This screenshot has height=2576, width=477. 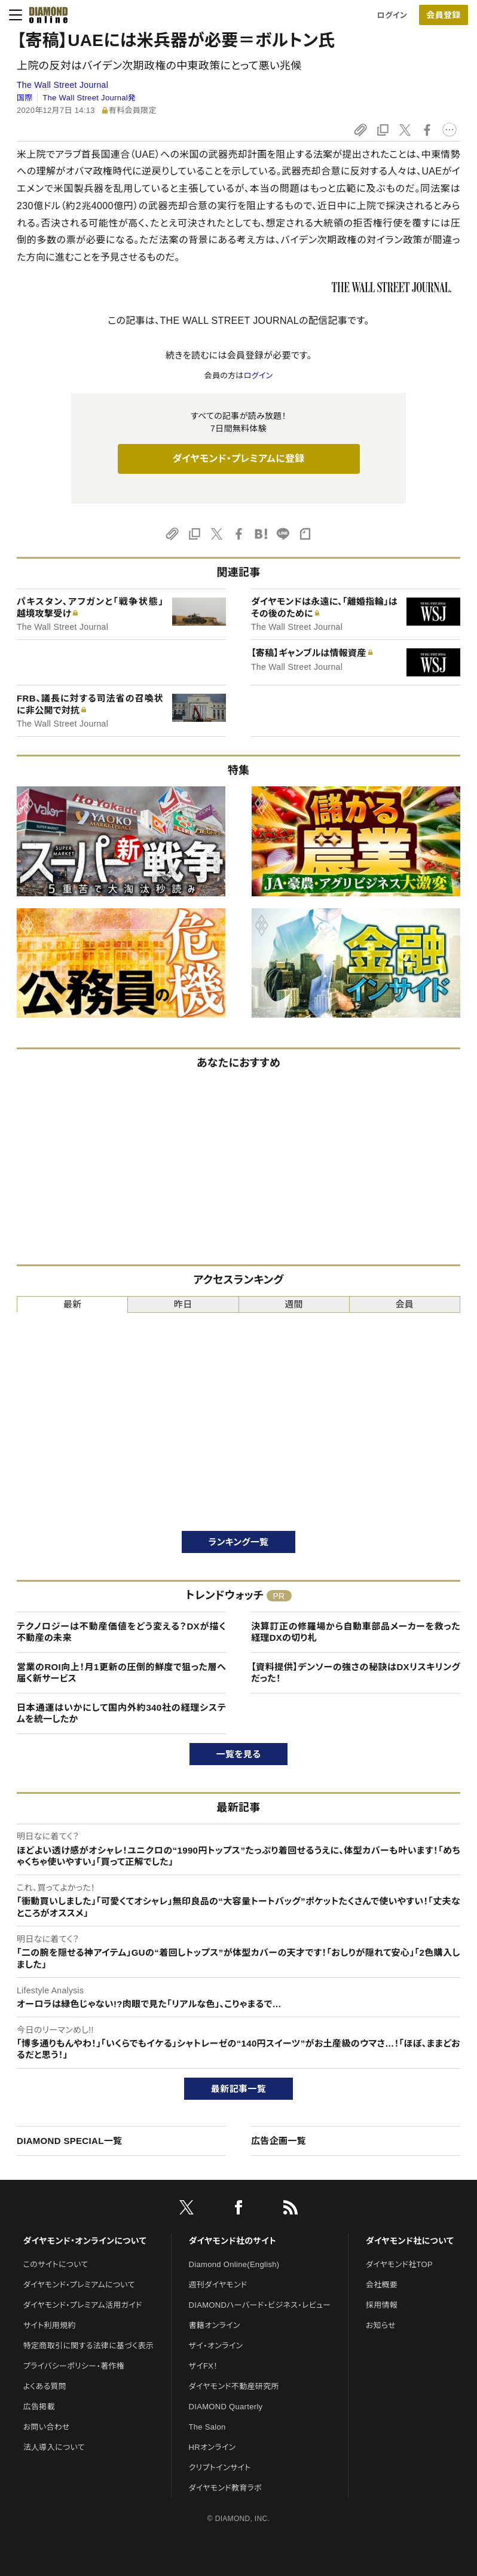 What do you see at coordinates (72, 1304) in the screenshot?
I see `最新` at bounding box center [72, 1304].